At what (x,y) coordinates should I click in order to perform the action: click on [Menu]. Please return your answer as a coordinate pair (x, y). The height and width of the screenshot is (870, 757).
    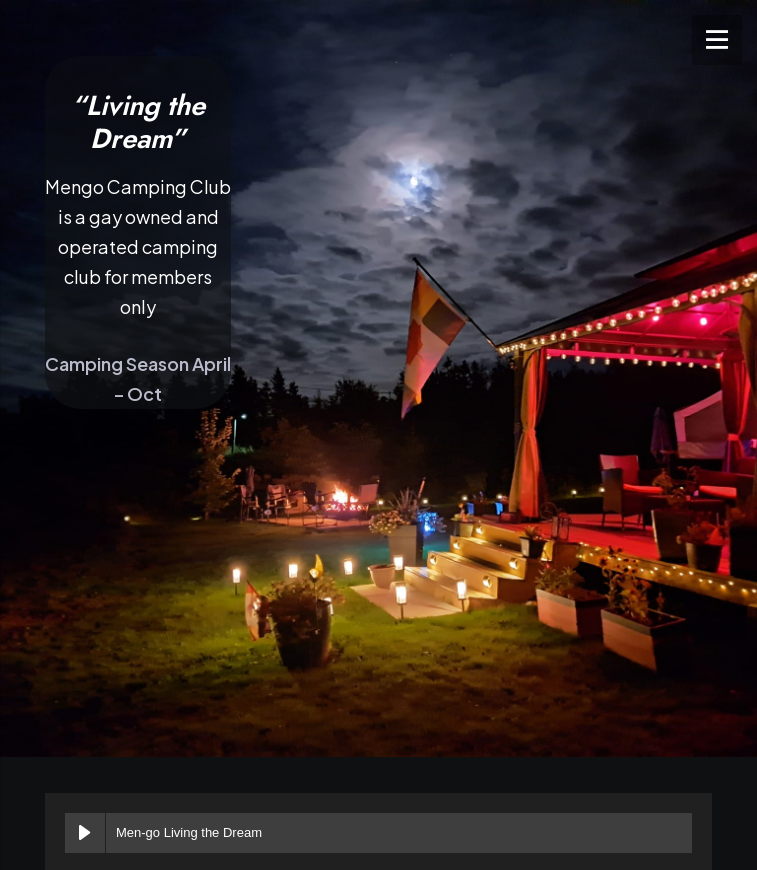
    Looking at the image, I should click on (717, 40).